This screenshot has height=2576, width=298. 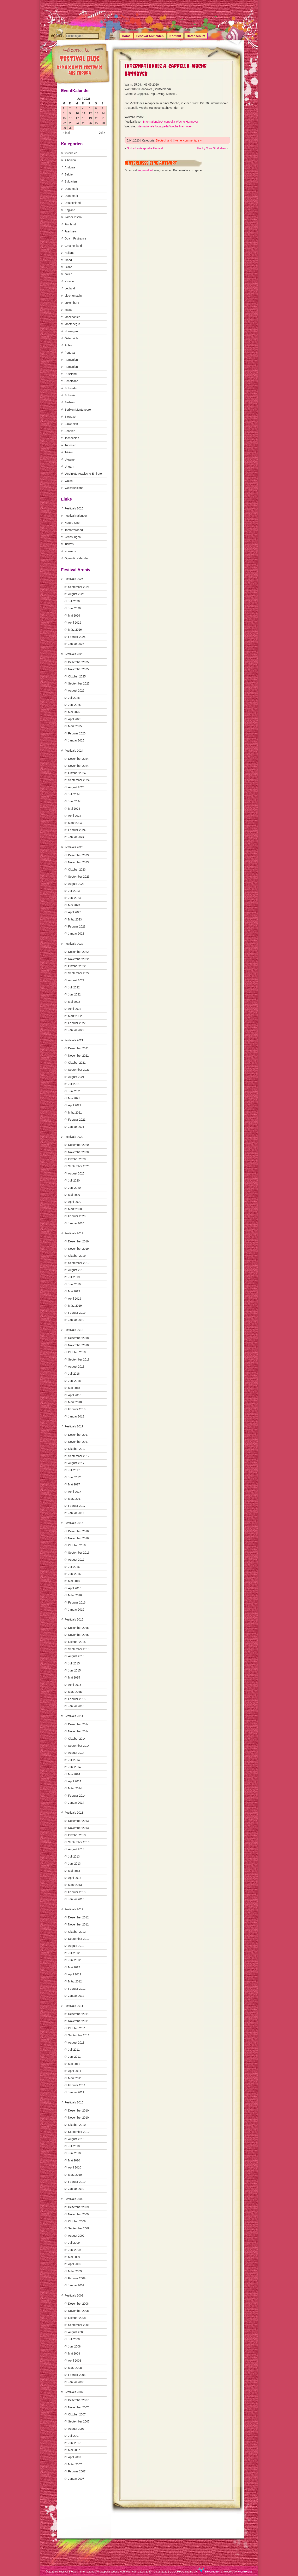 What do you see at coordinates (83, 118) in the screenshot?
I see `18` at bounding box center [83, 118].